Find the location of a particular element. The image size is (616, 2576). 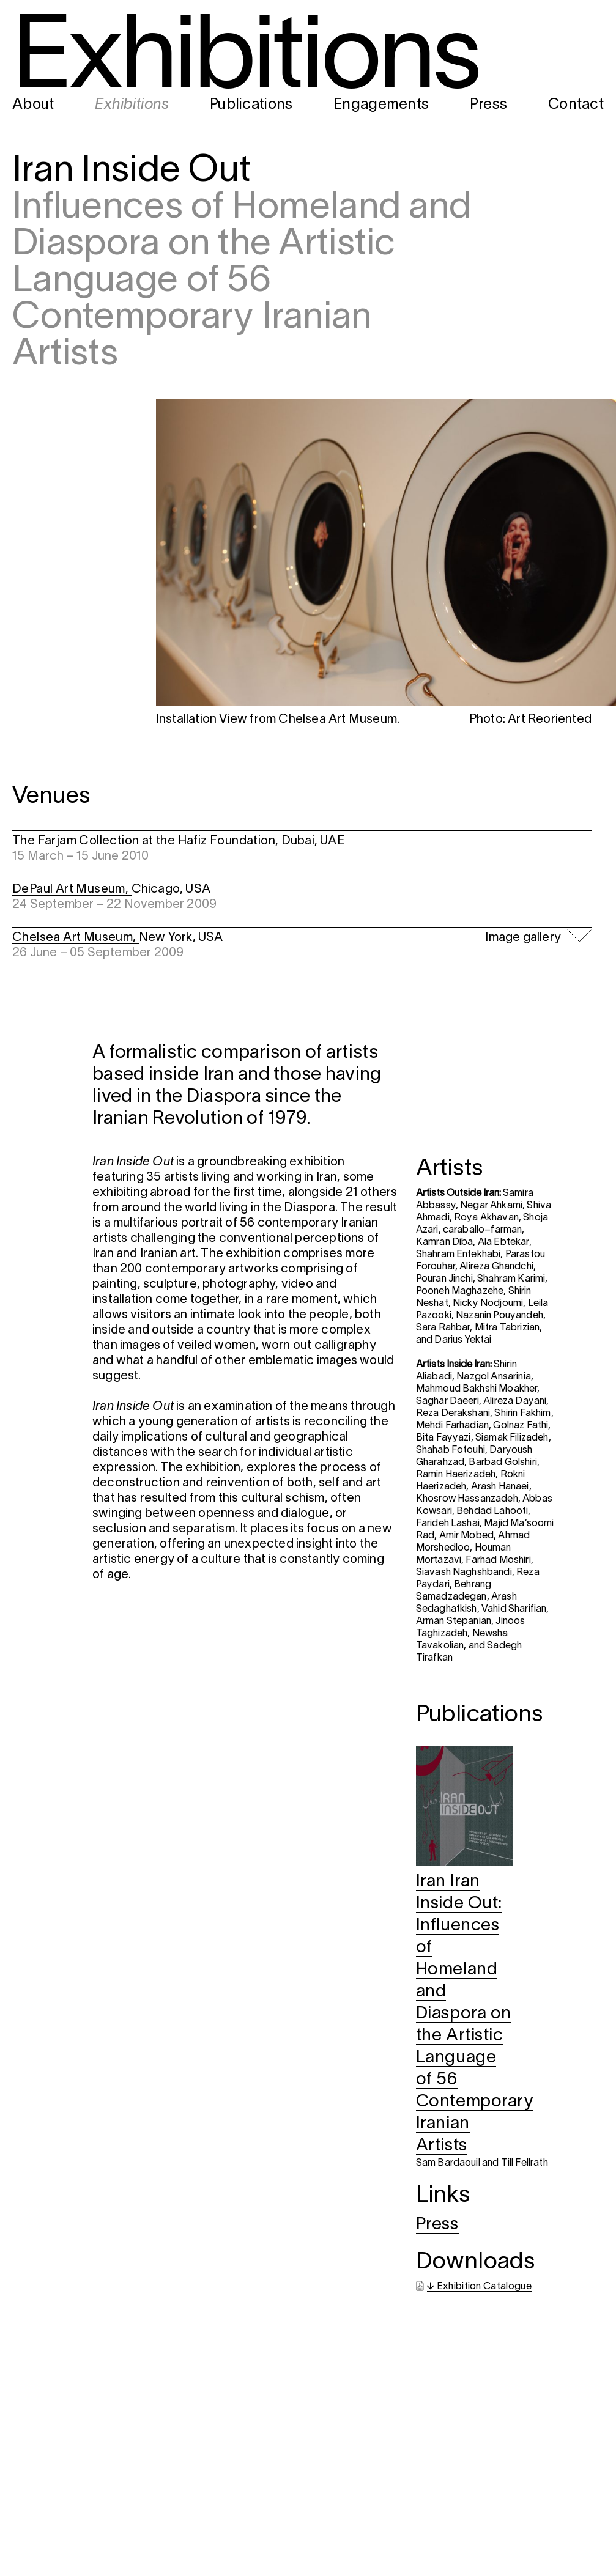

Contact is located at coordinates (576, 105).